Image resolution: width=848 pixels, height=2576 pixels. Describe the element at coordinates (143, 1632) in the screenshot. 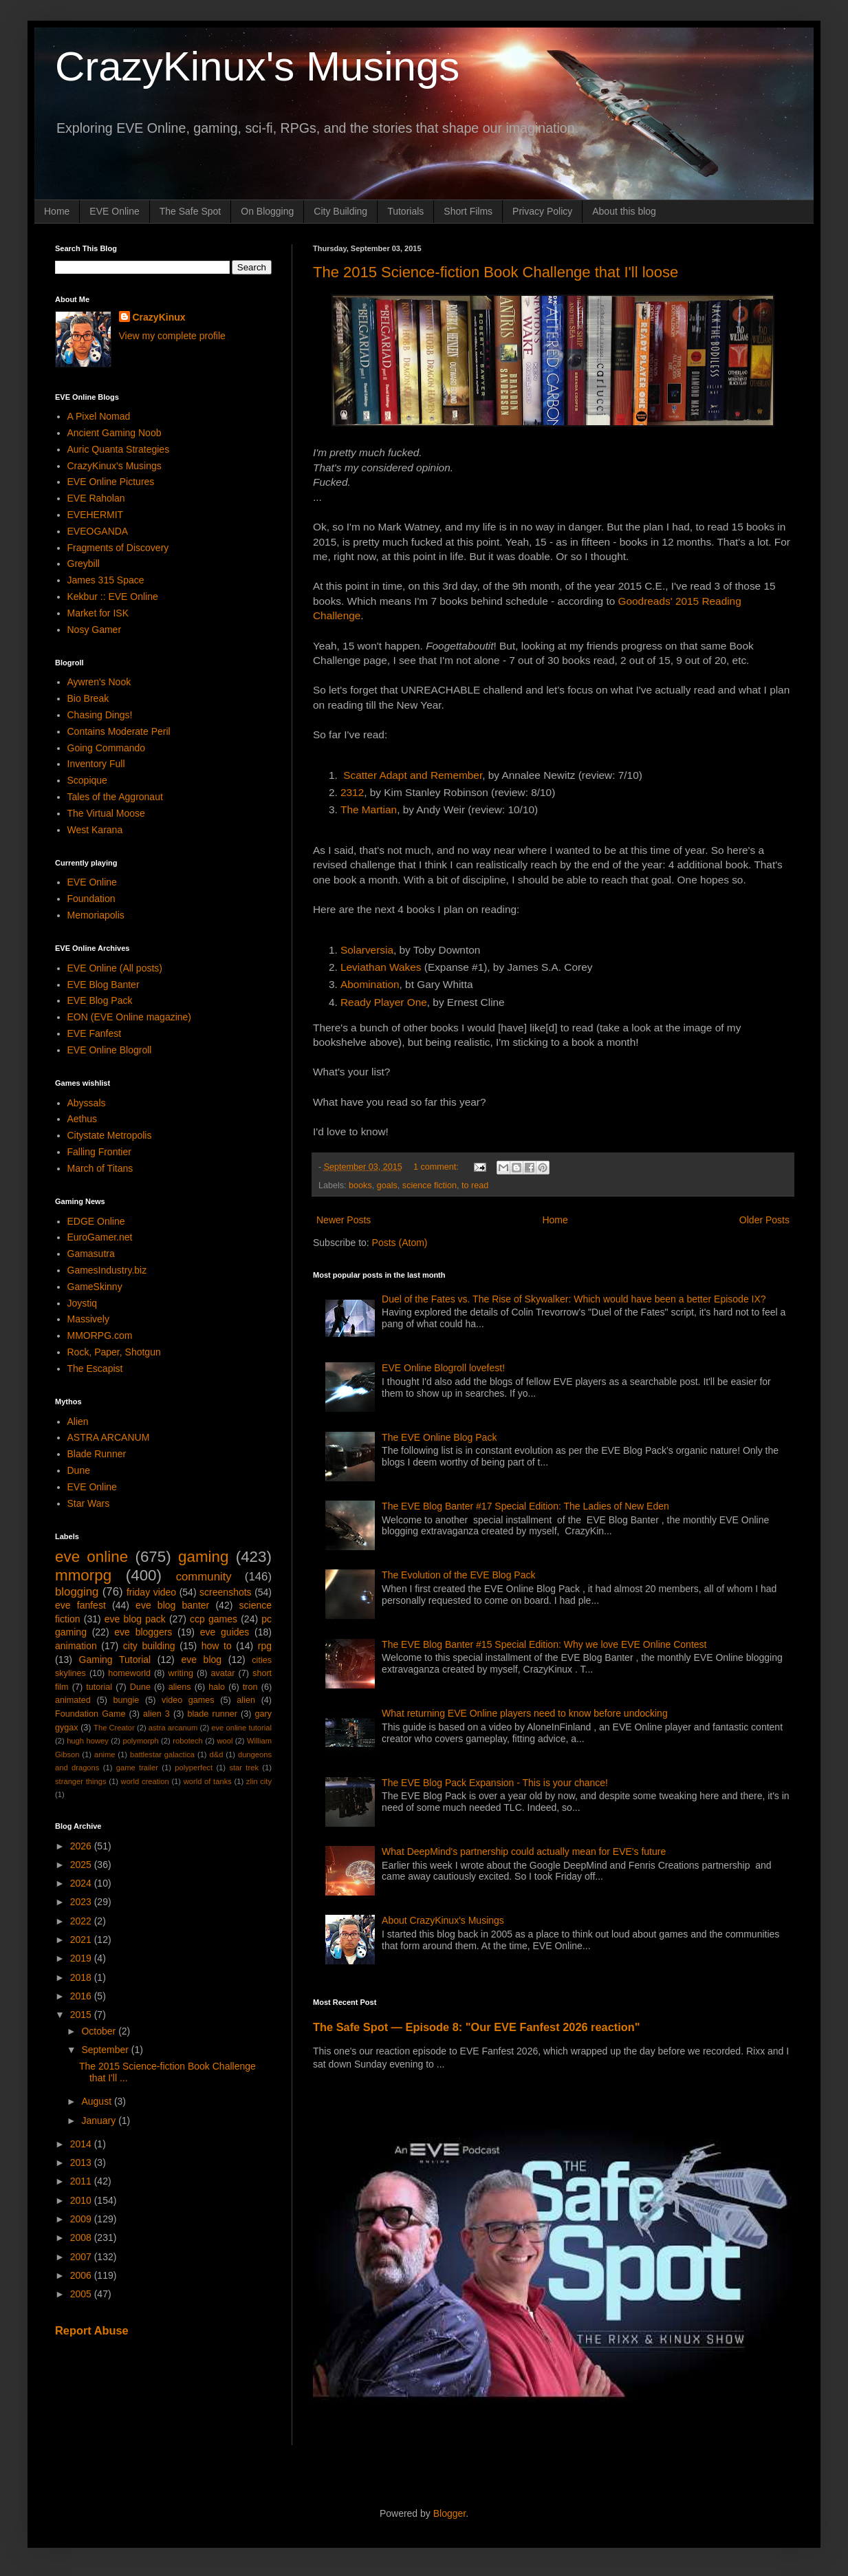

I see `eve bloggers` at that location.